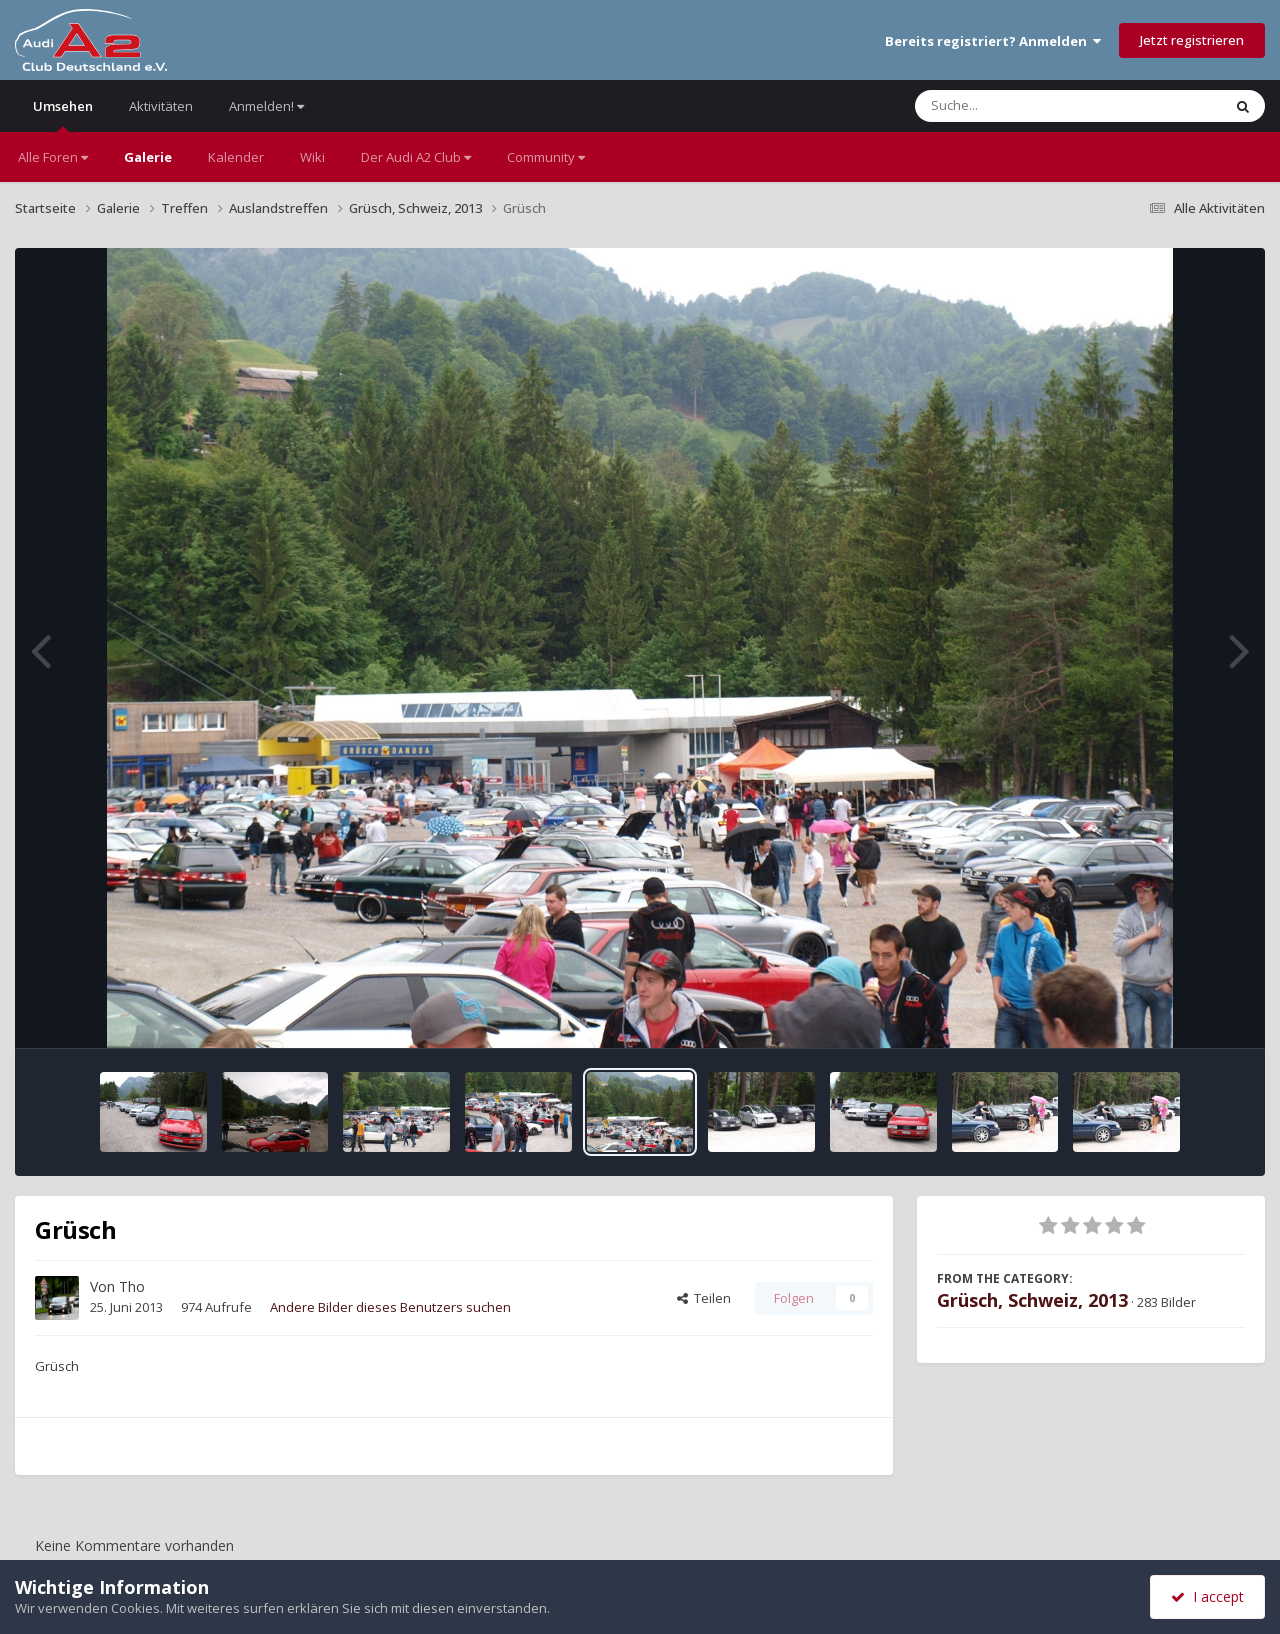 The width and height of the screenshot is (1280, 1634). Describe the element at coordinates (416, 157) in the screenshot. I see `Der Audi A2 Club` at that location.